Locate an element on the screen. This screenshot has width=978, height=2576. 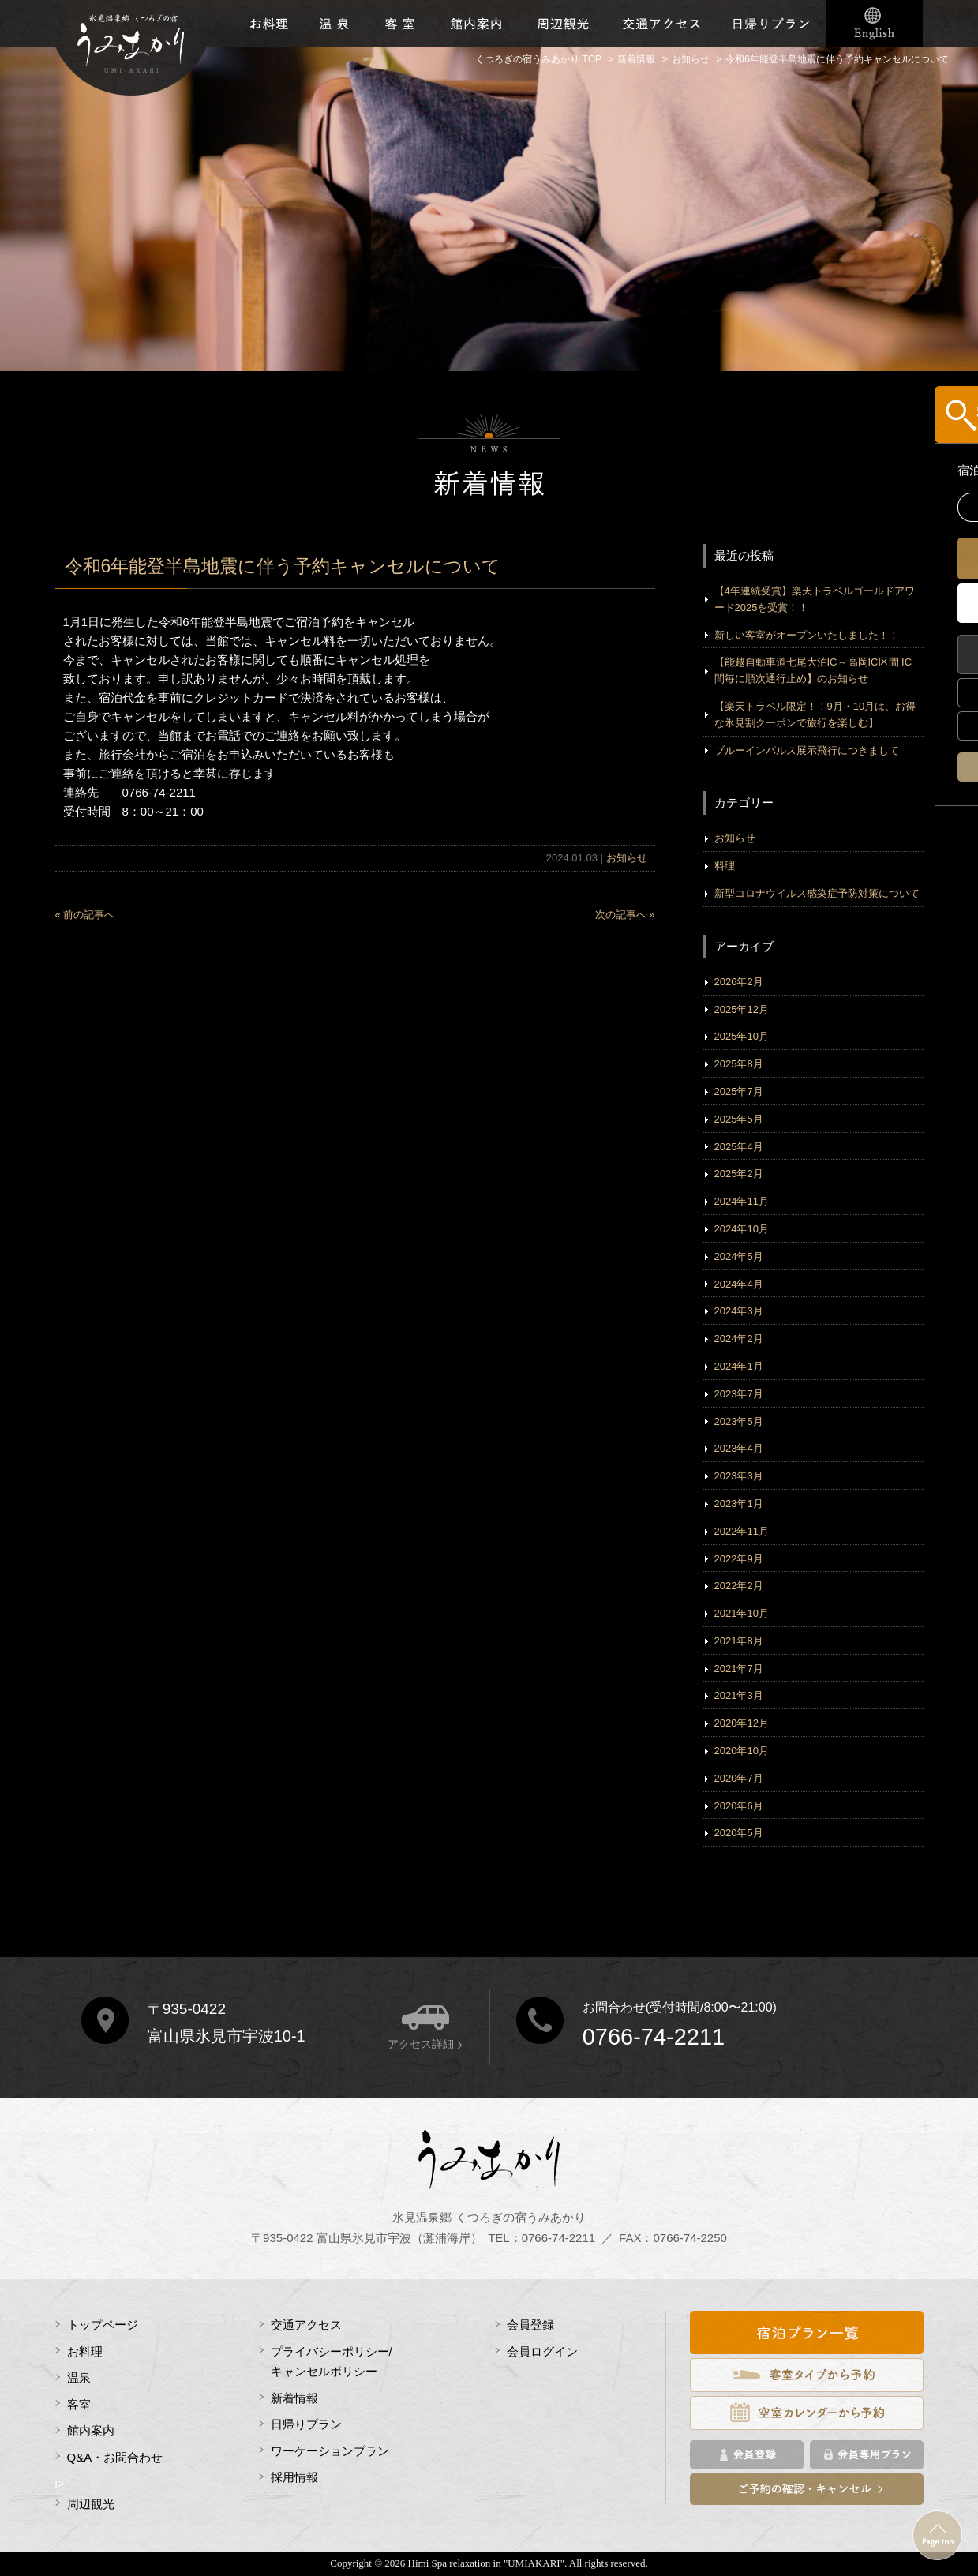
ブルーインパルス展示飛行につきまして is located at coordinates (806, 750).